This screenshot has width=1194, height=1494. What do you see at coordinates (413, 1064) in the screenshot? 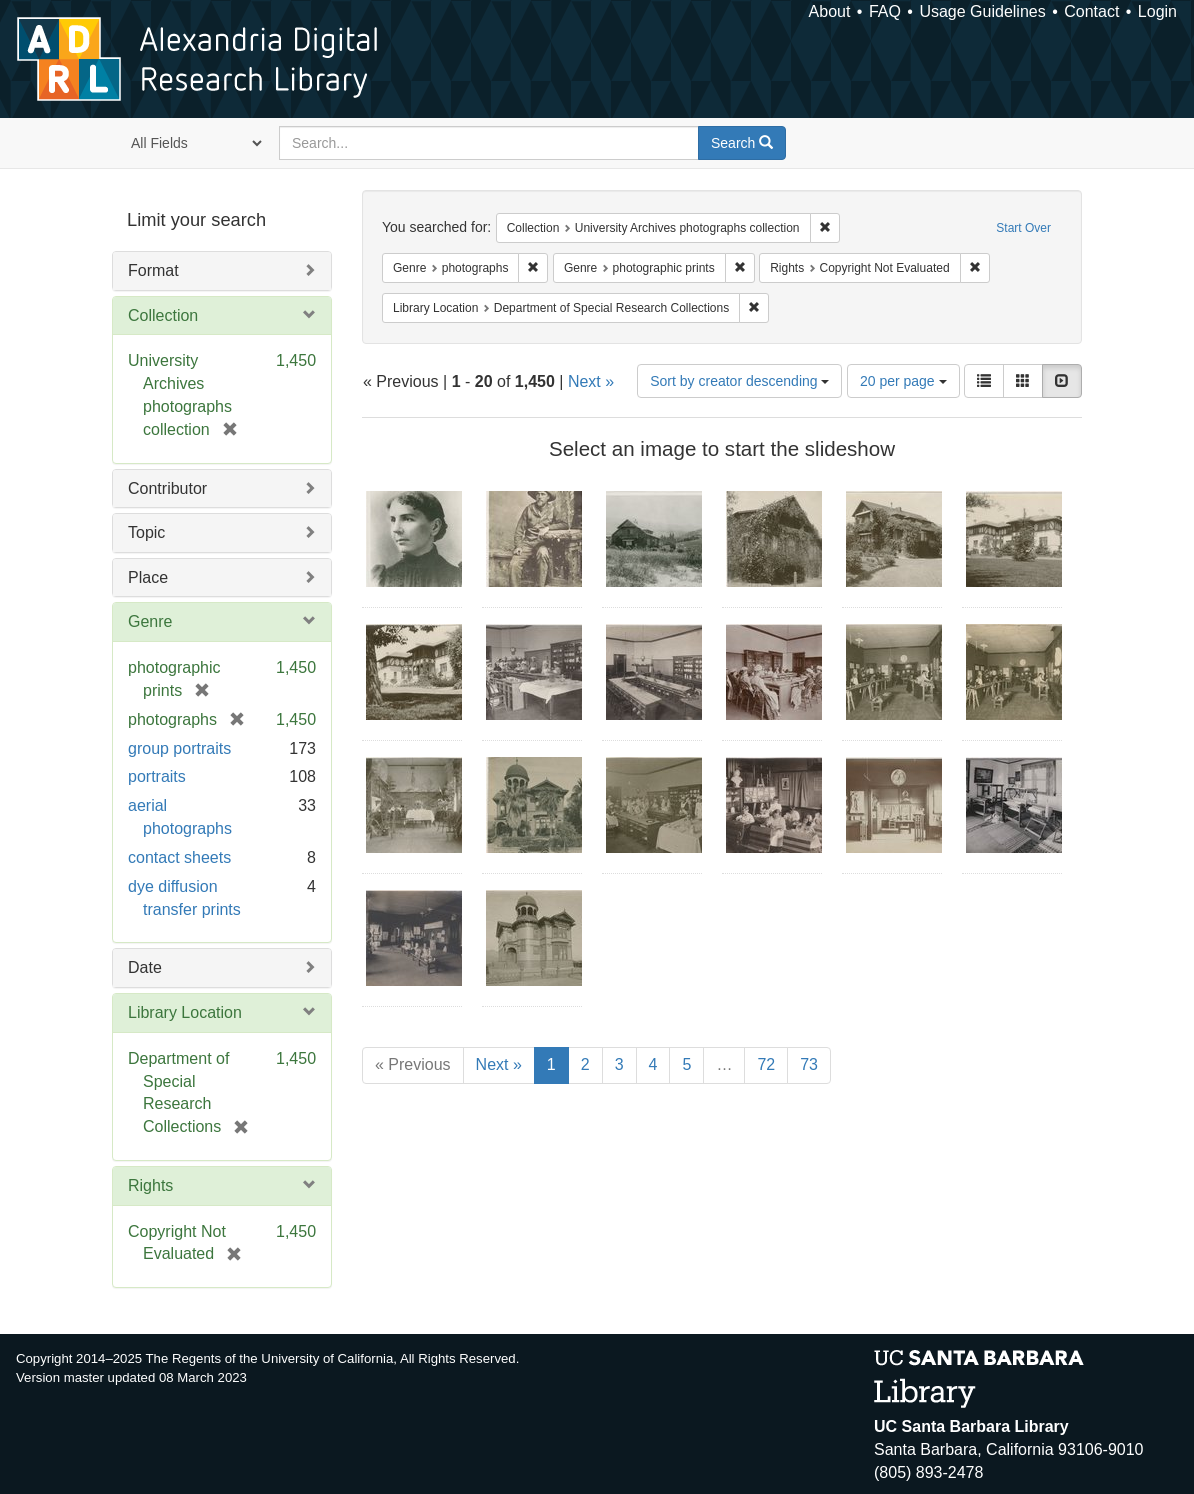
I see `« Previous` at bounding box center [413, 1064].